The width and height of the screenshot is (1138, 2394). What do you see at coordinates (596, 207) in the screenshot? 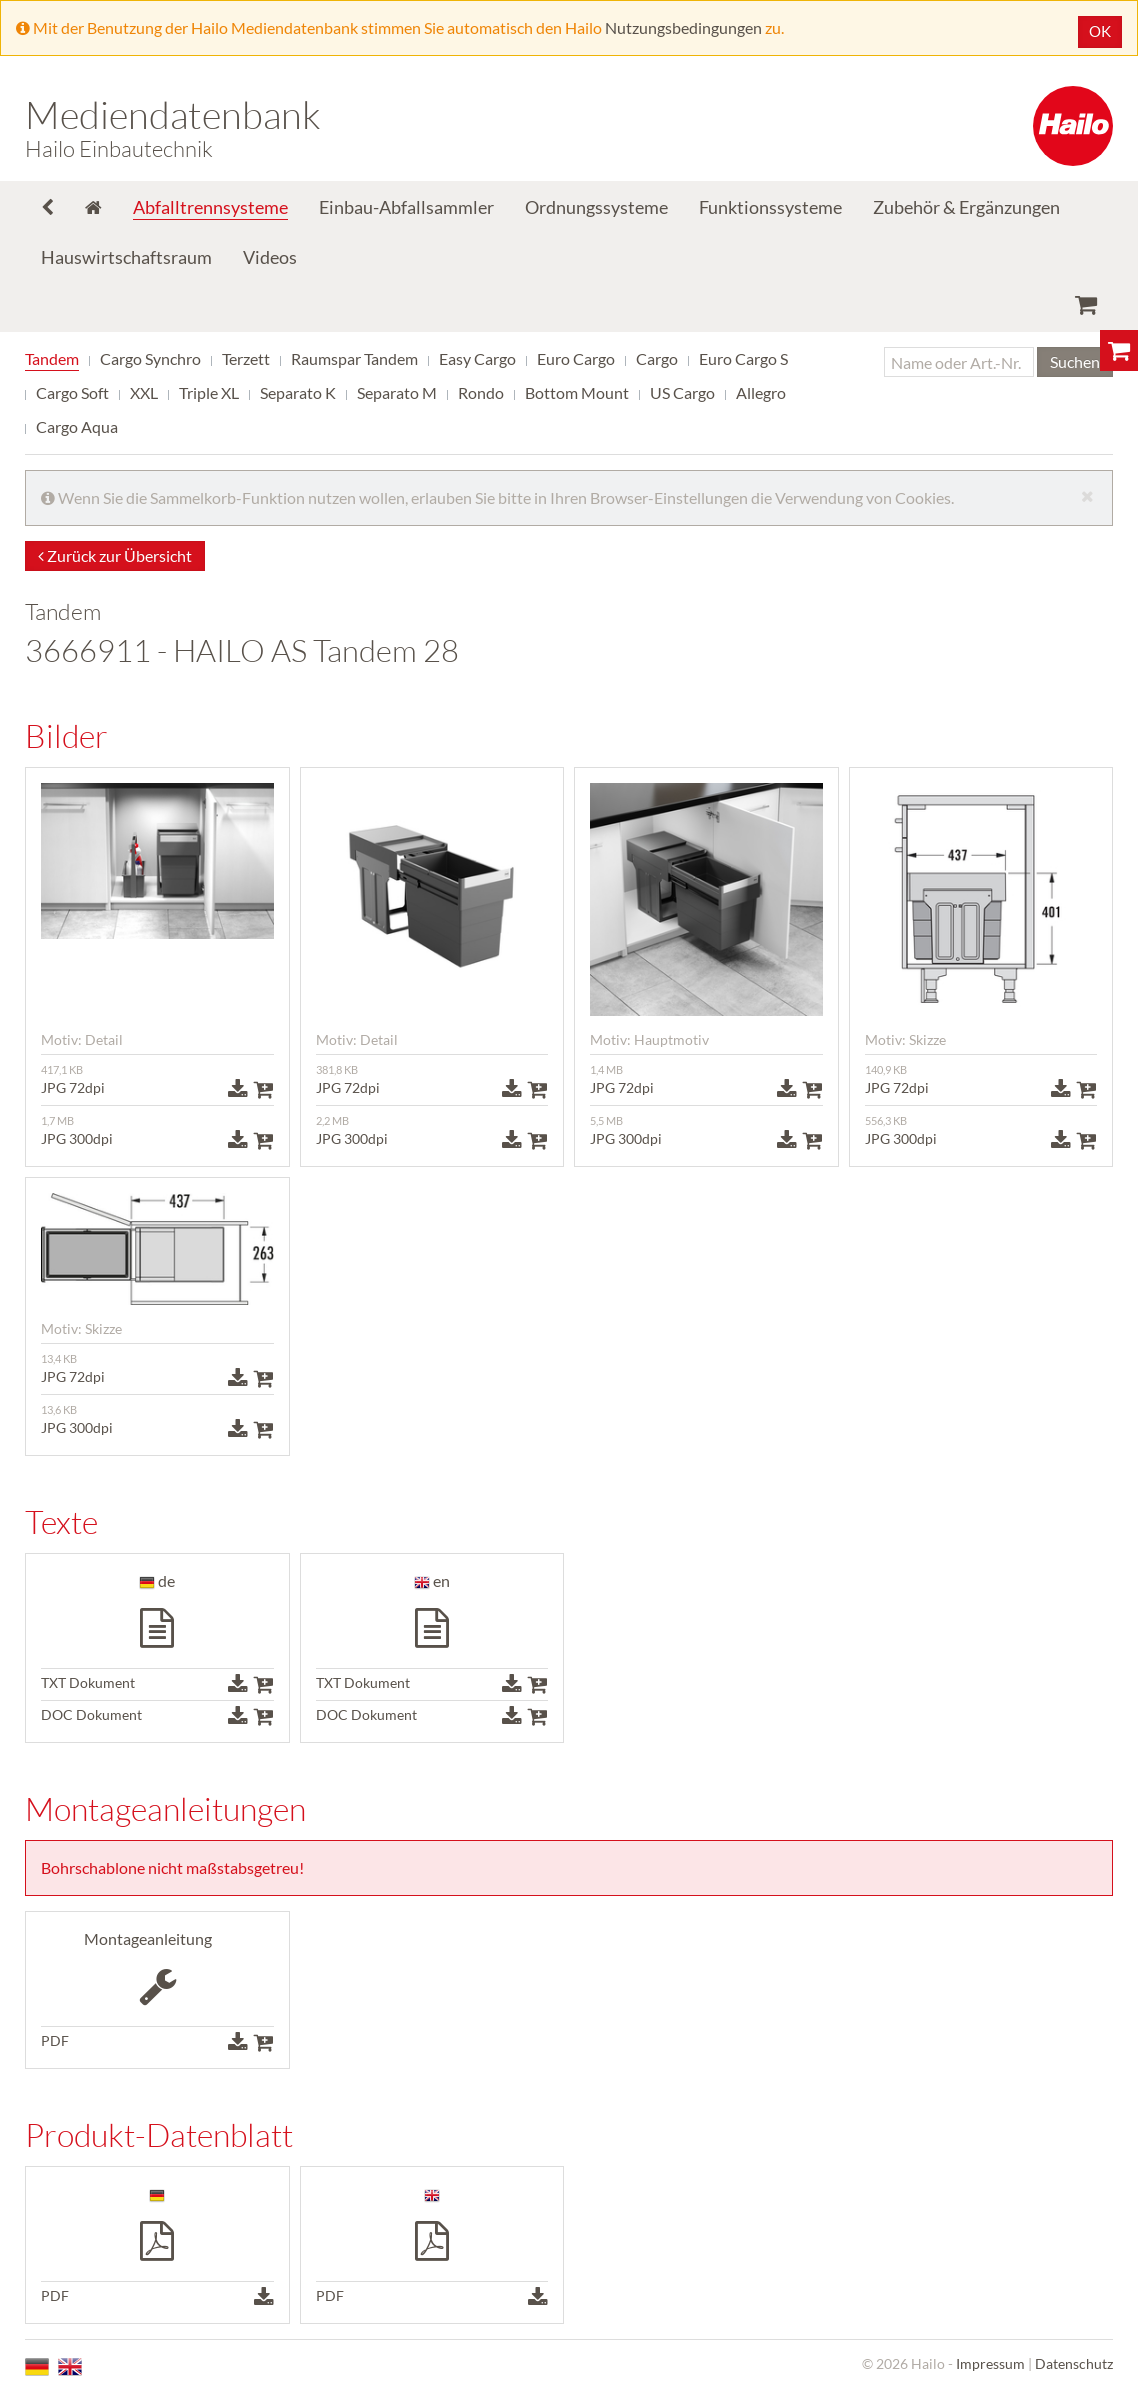
I see `Ordnungssysteme` at bounding box center [596, 207].